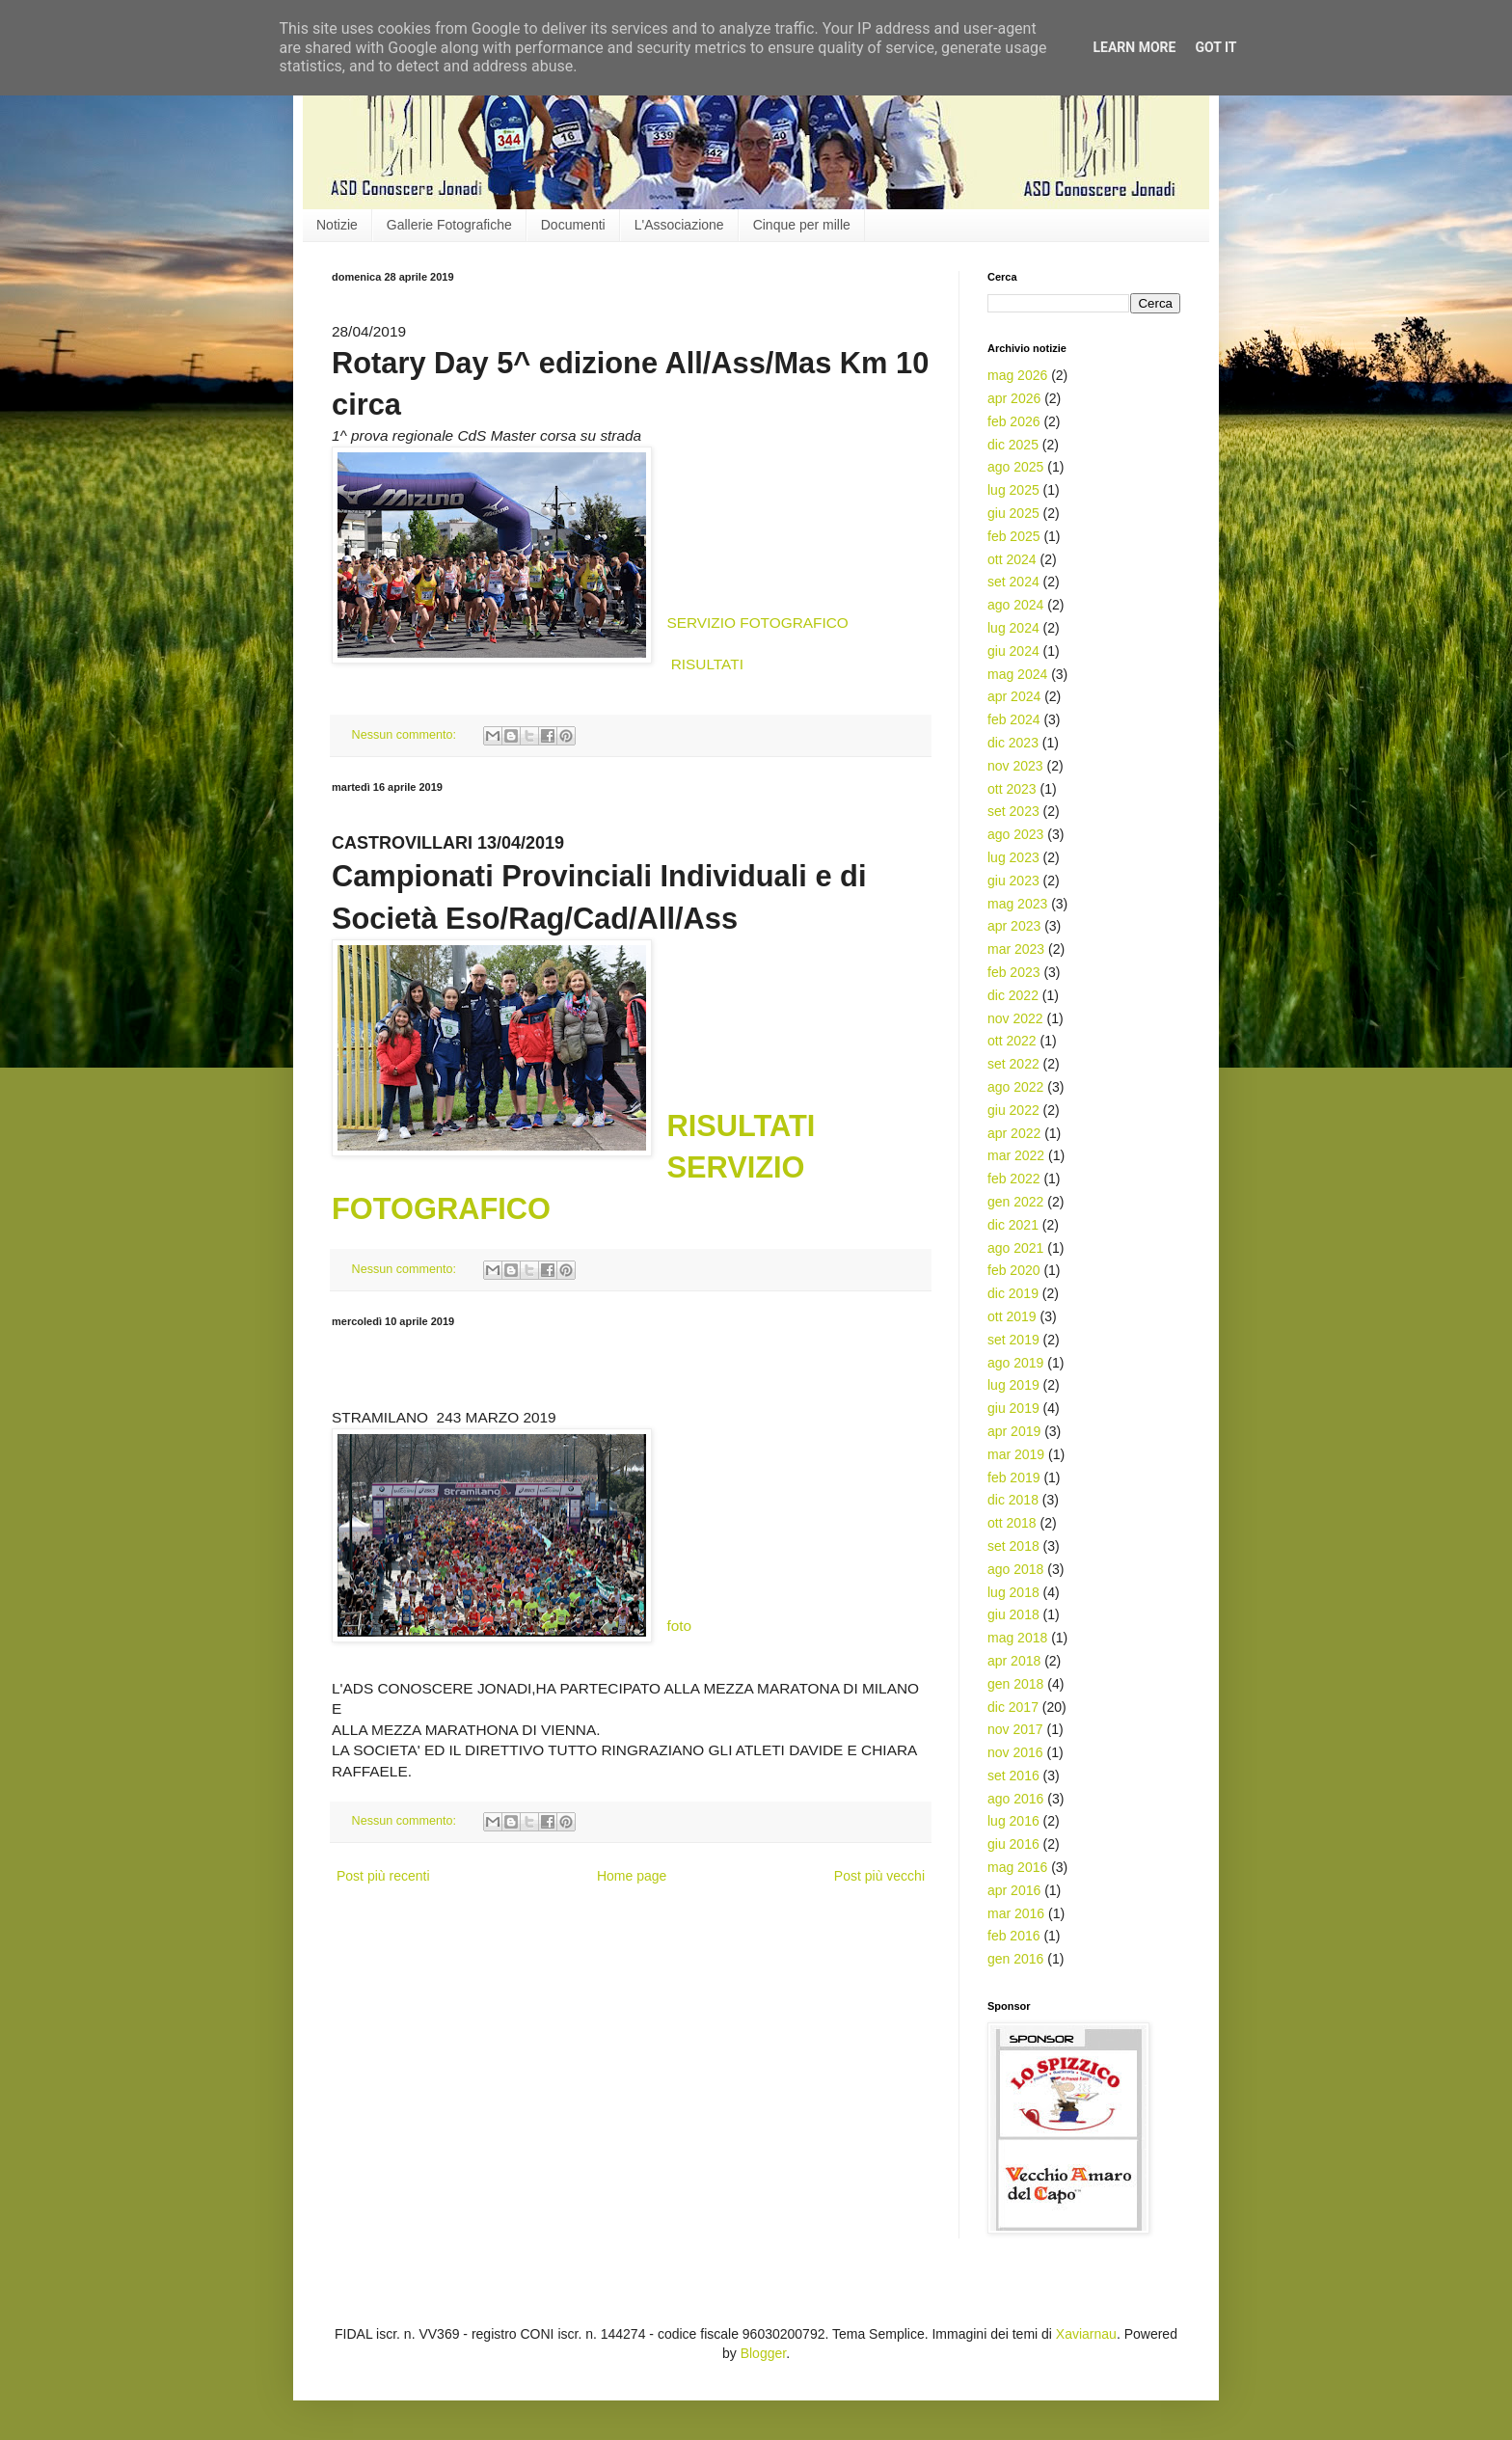  Describe the element at coordinates (1015, 1684) in the screenshot. I see `gen 2018` at that location.